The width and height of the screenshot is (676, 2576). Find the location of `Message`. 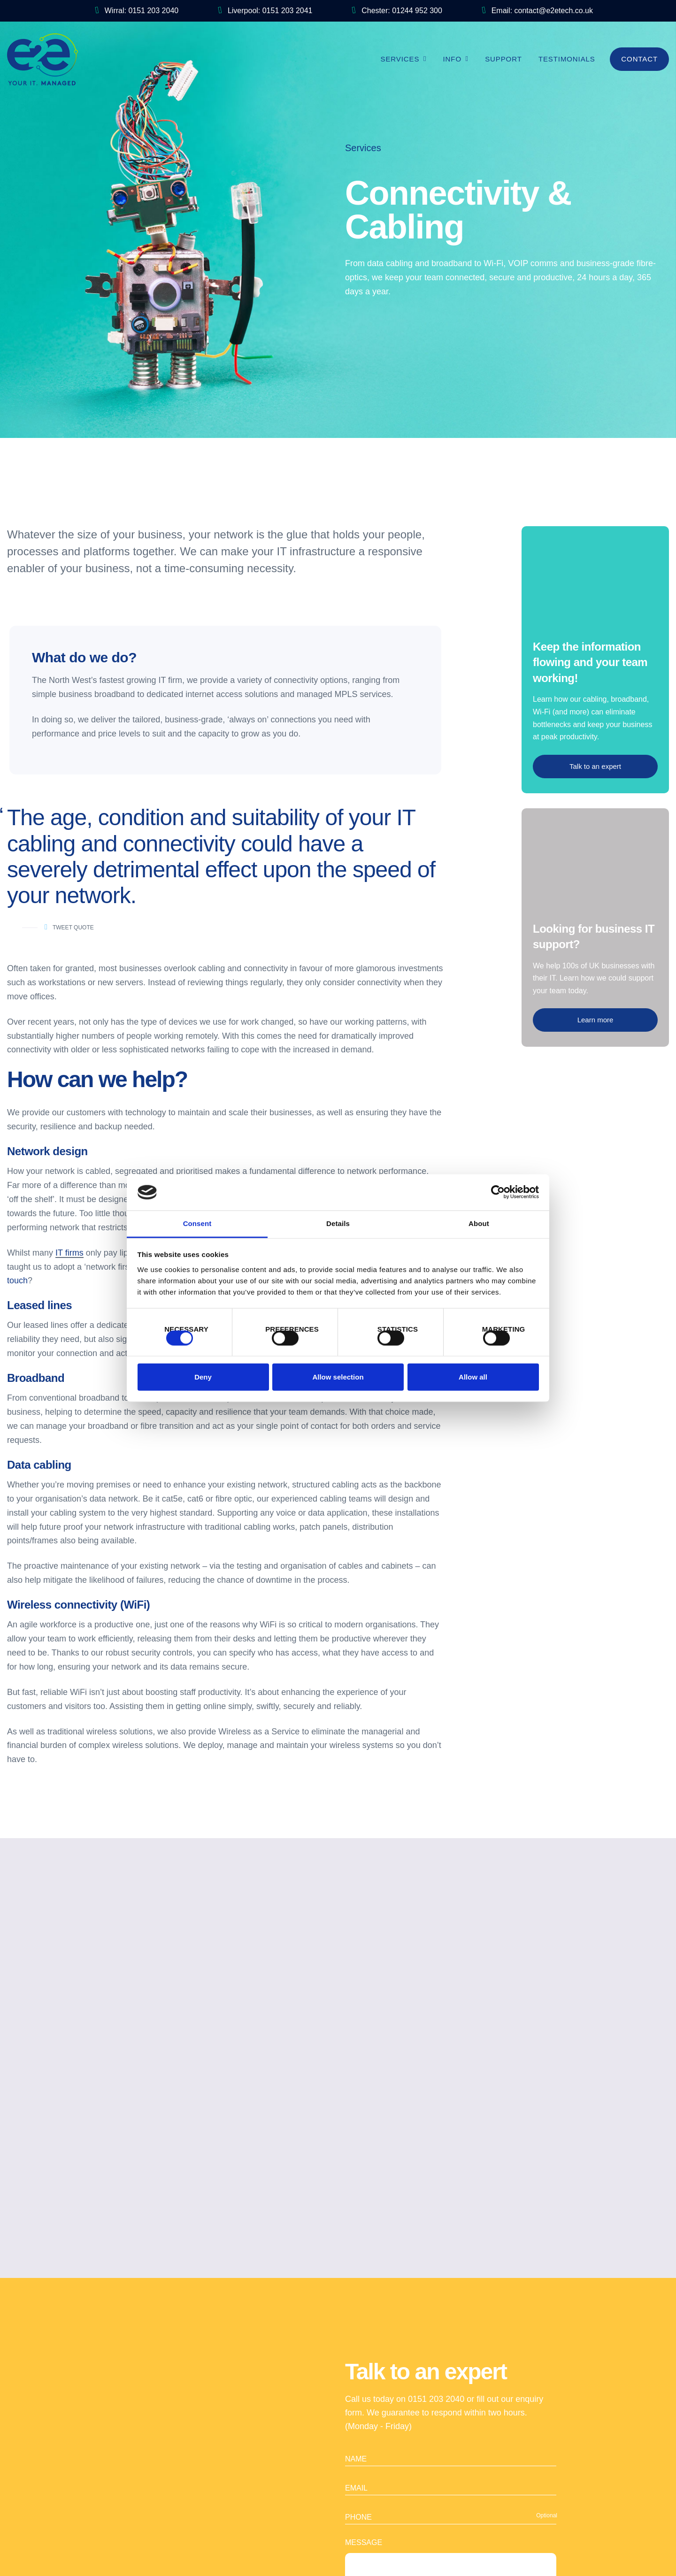

Message is located at coordinates (363, 2497).